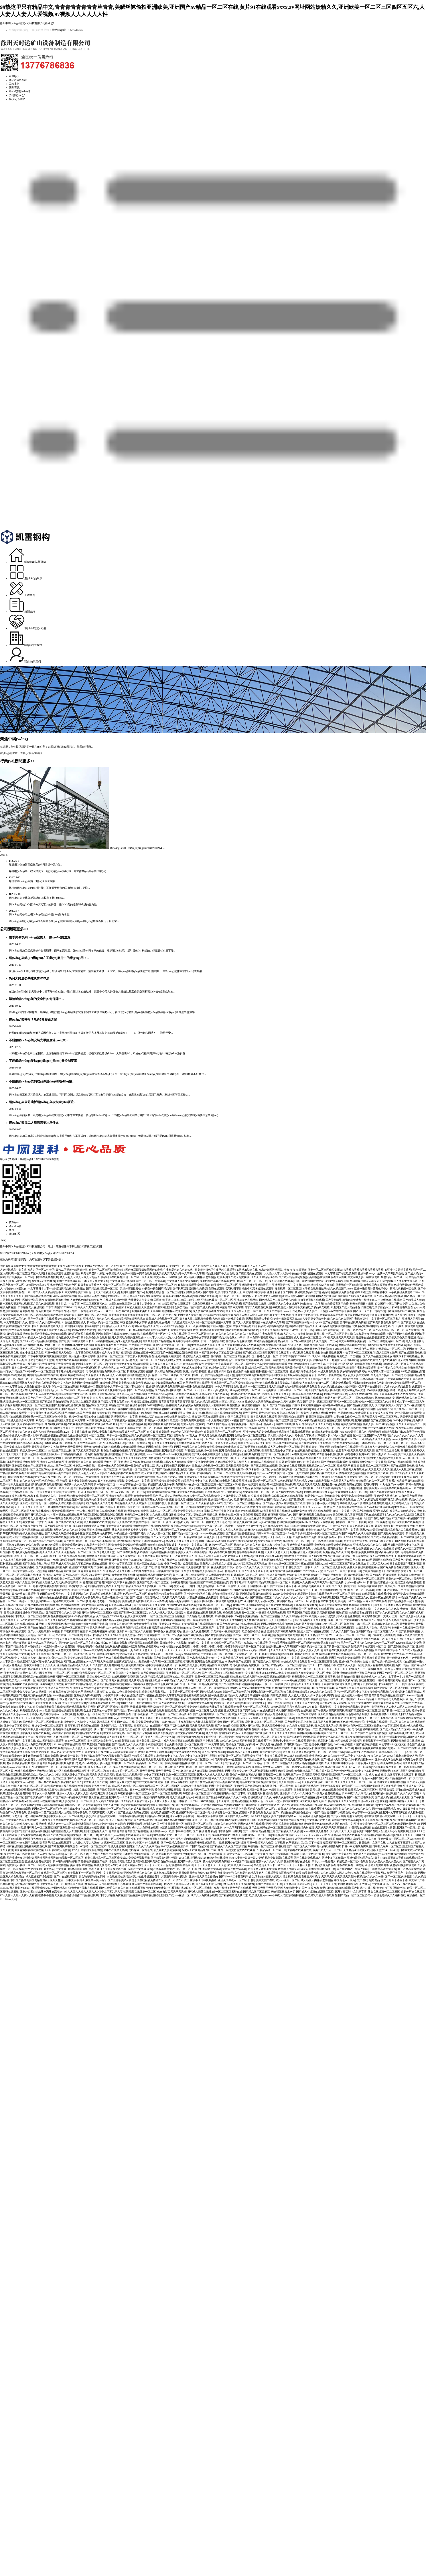 The height and width of the screenshot is (2576, 426). Describe the element at coordinates (214, 1605) in the screenshot. I see `午夜精品福利一区二区三区p` at that location.